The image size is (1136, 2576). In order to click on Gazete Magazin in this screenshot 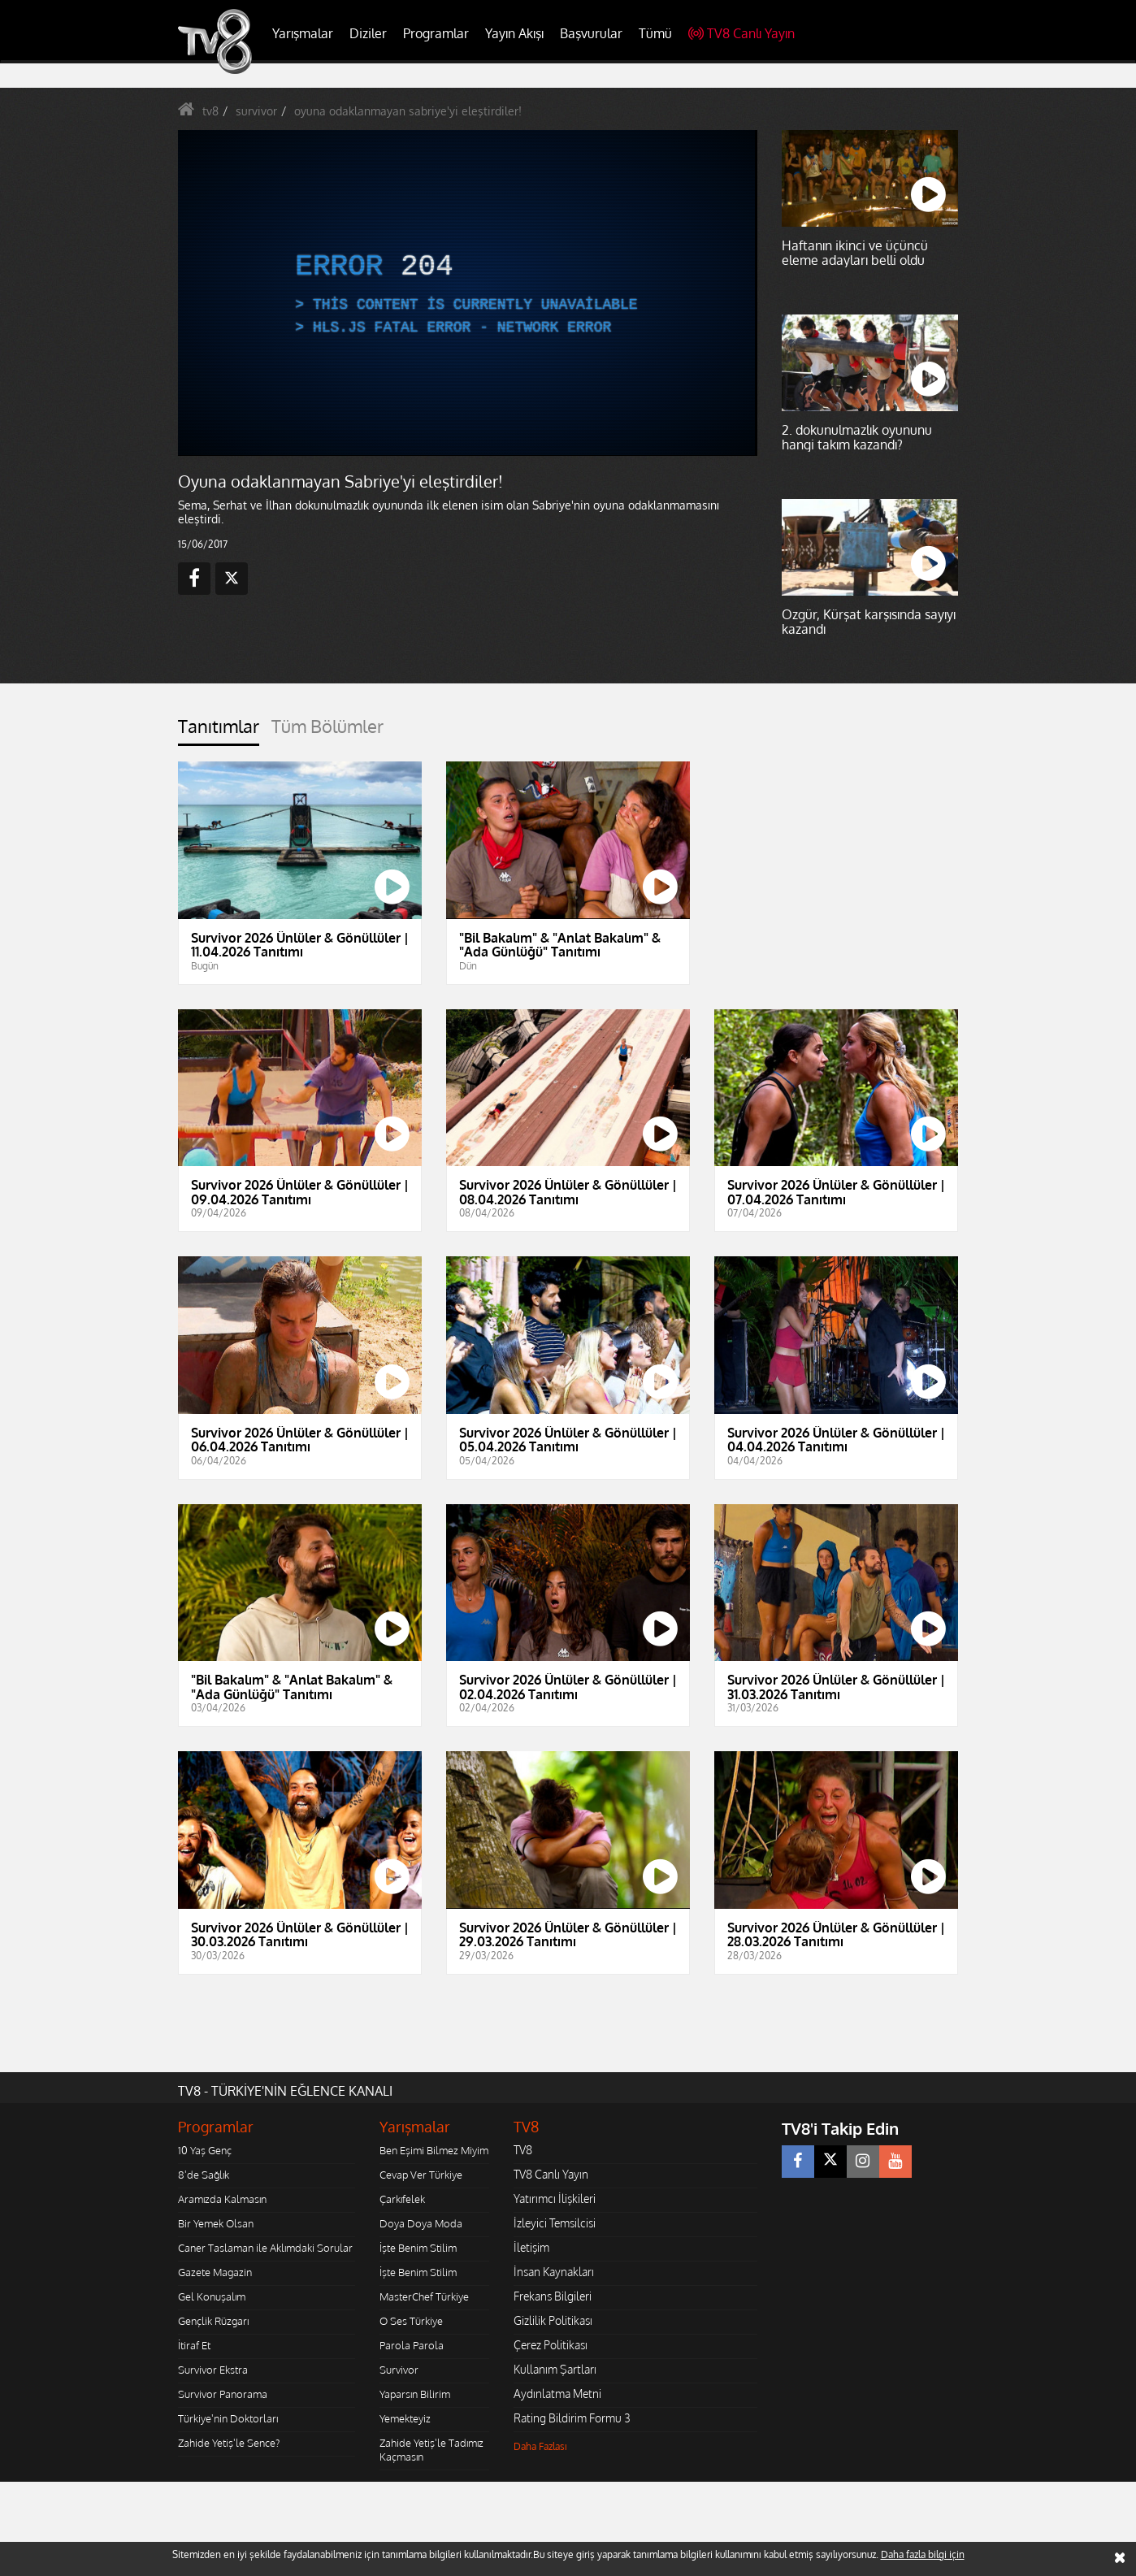, I will do `click(215, 2272)`.